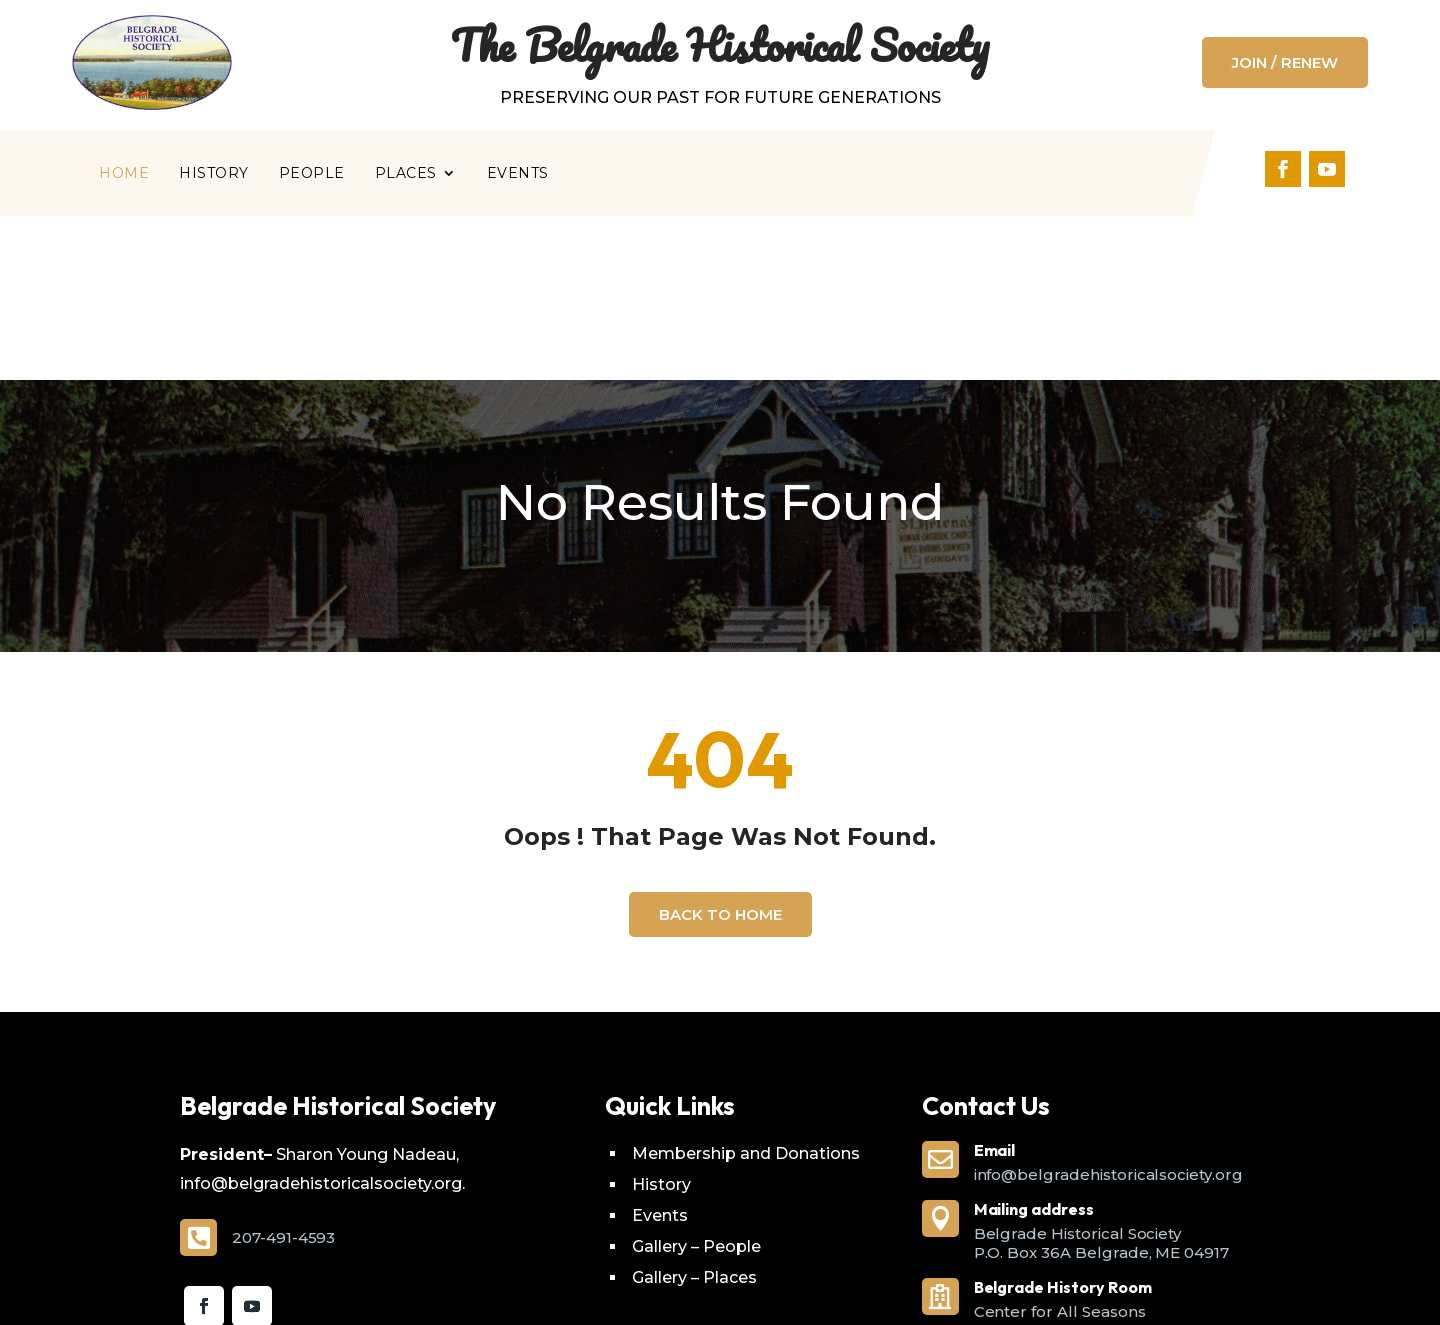 The width and height of the screenshot is (1440, 1325). I want to click on Join / Renew, so click(1285, 62).